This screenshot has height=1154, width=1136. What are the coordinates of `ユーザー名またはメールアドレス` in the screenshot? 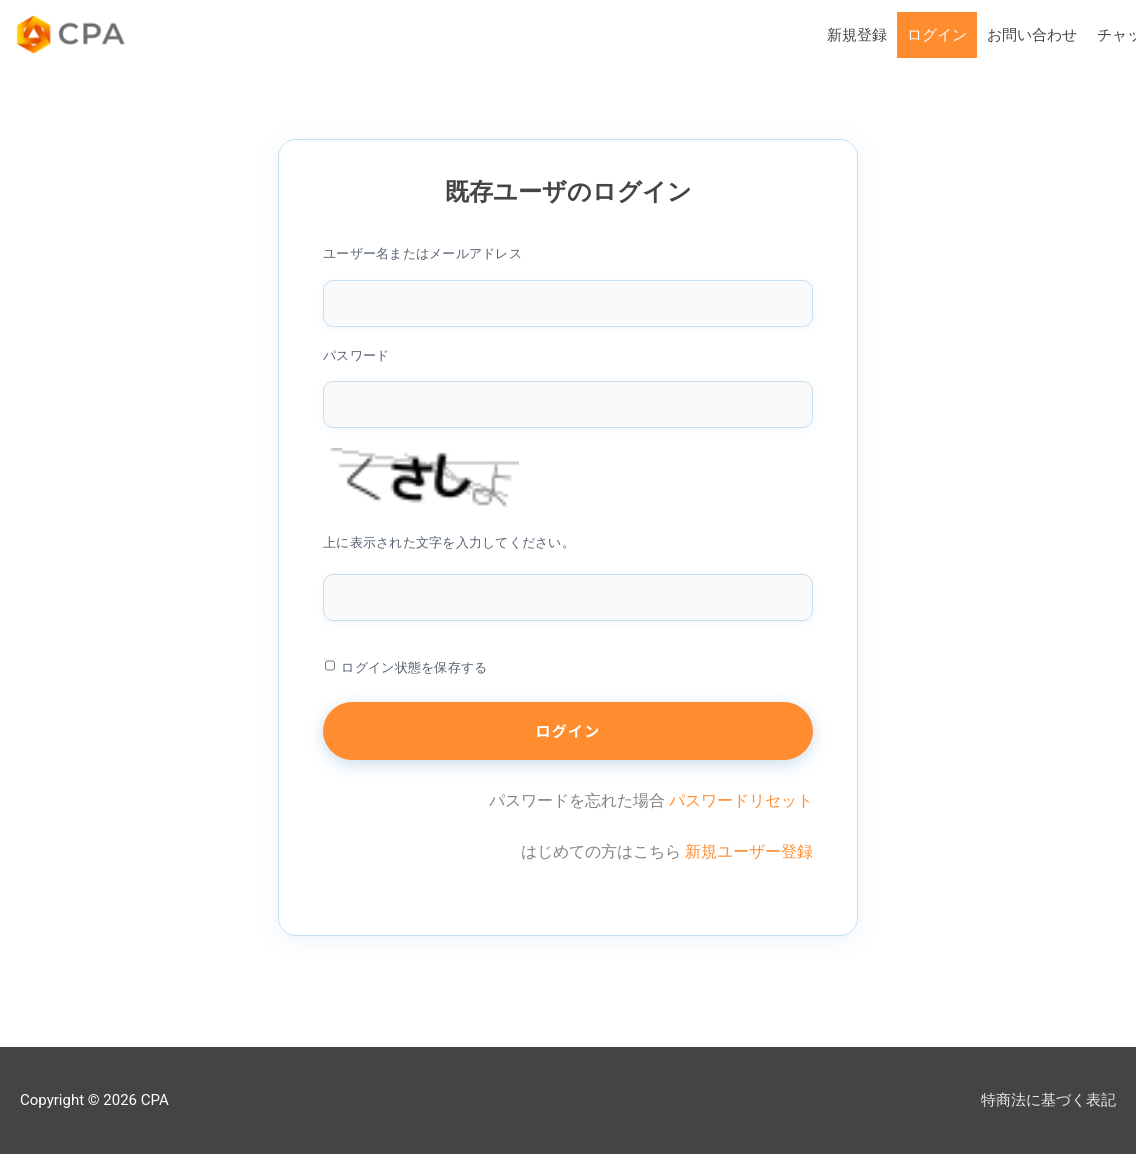 It's located at (422, 253).